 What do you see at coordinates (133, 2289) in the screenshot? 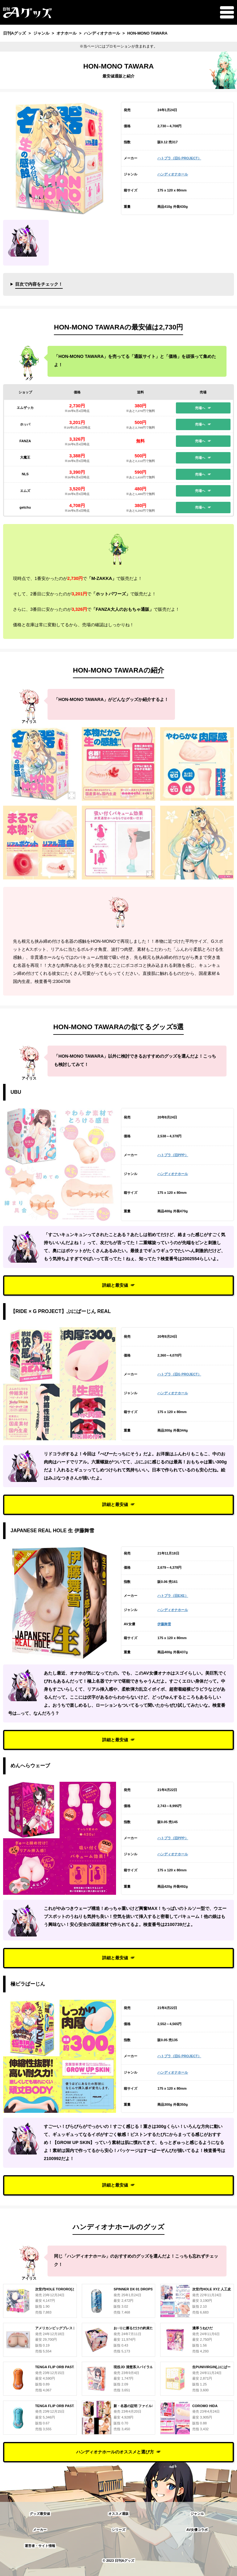
I see `SPINNER DX 01 DROPS` at bounding box center [133, 2289].